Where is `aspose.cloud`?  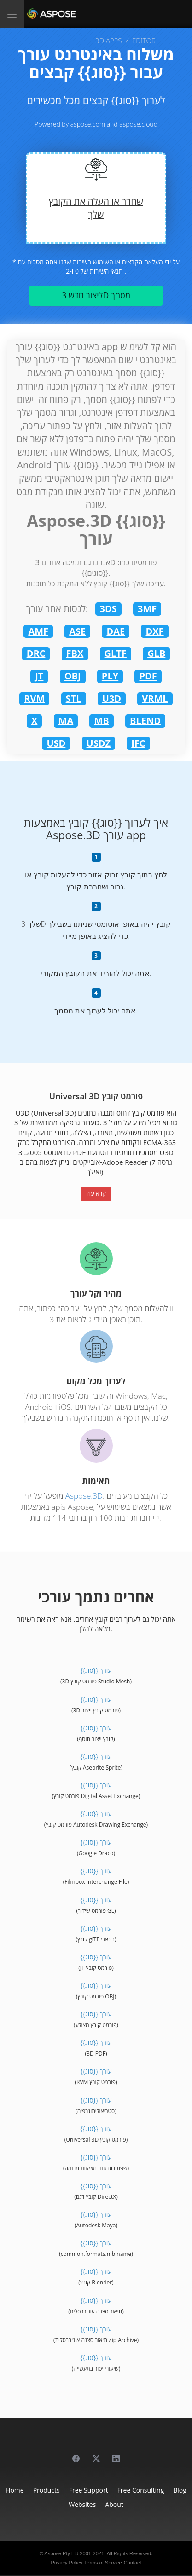 aspose.cloud is located at coordinates (138, 124).